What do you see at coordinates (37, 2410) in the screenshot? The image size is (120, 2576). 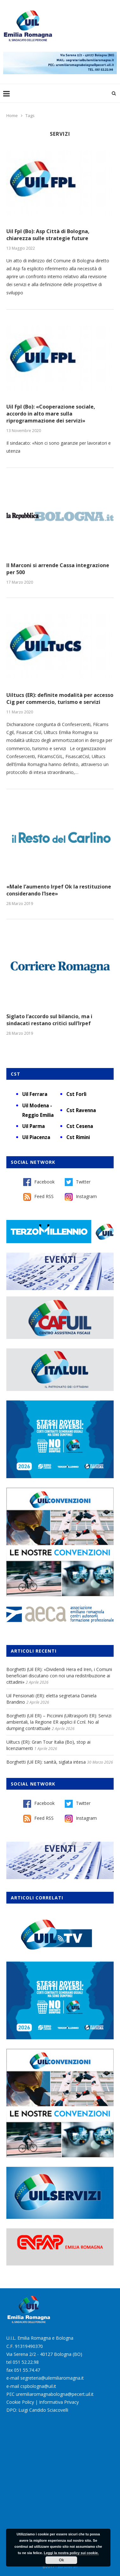 I see `DPO: Luigi Candido Sciacovelli` at bounding box center [37, 2410].